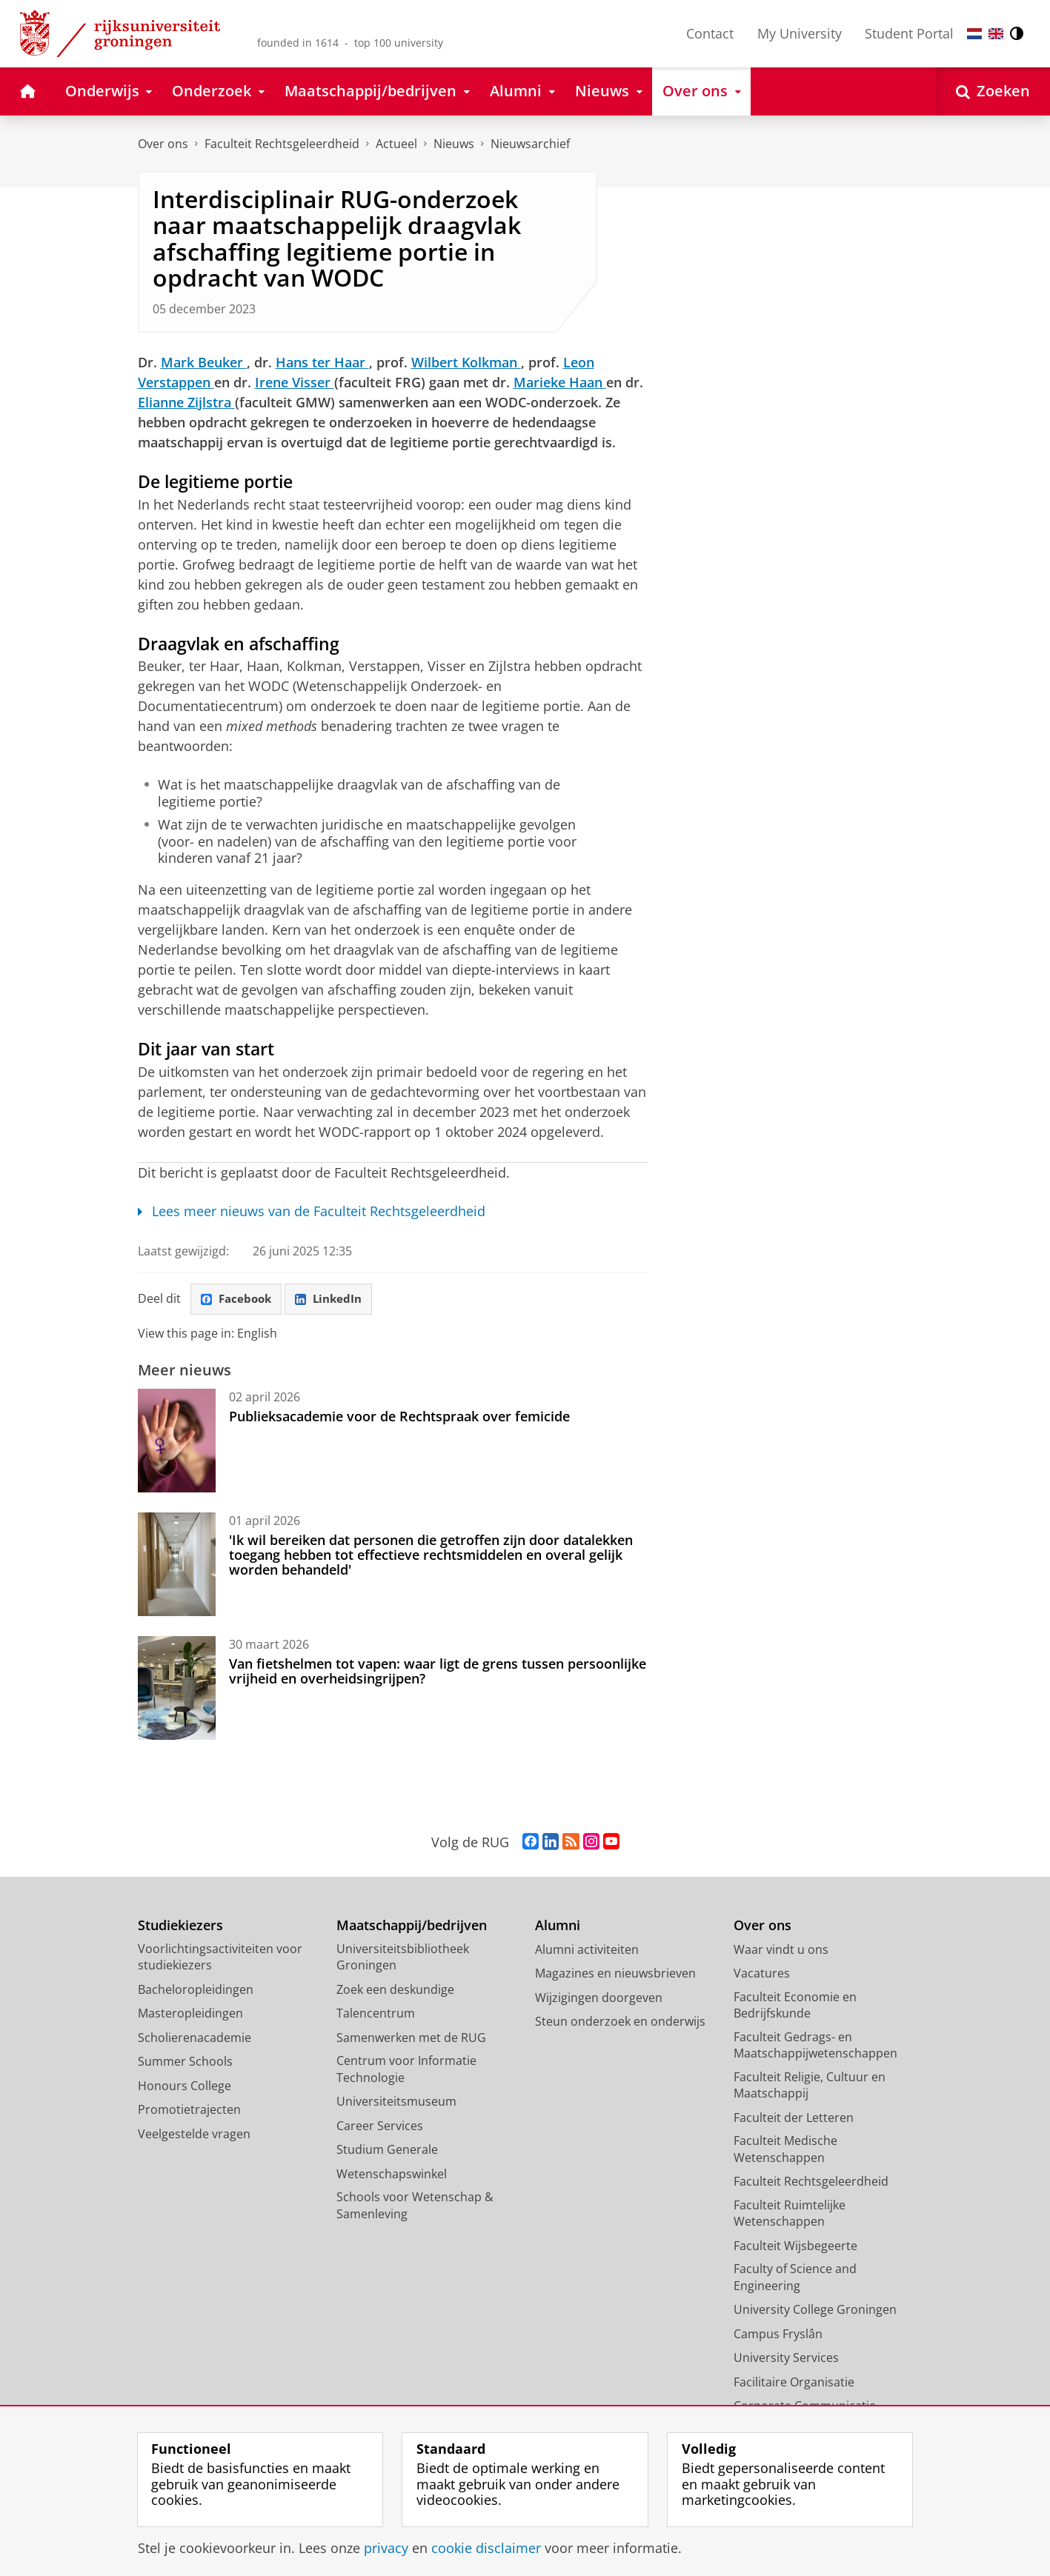 The width and height of the screenshot is (1050, 2576). I want to click on Masteropleidingen, so click(190, 2014).